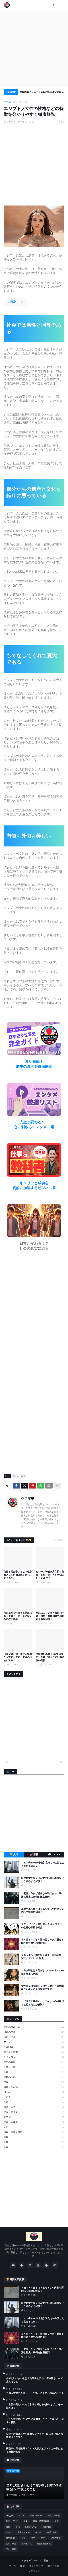  What do you see at coordinates (34, 2097) in the screenshot?
I see `小ネタ` at bounding box center [34, 2097].